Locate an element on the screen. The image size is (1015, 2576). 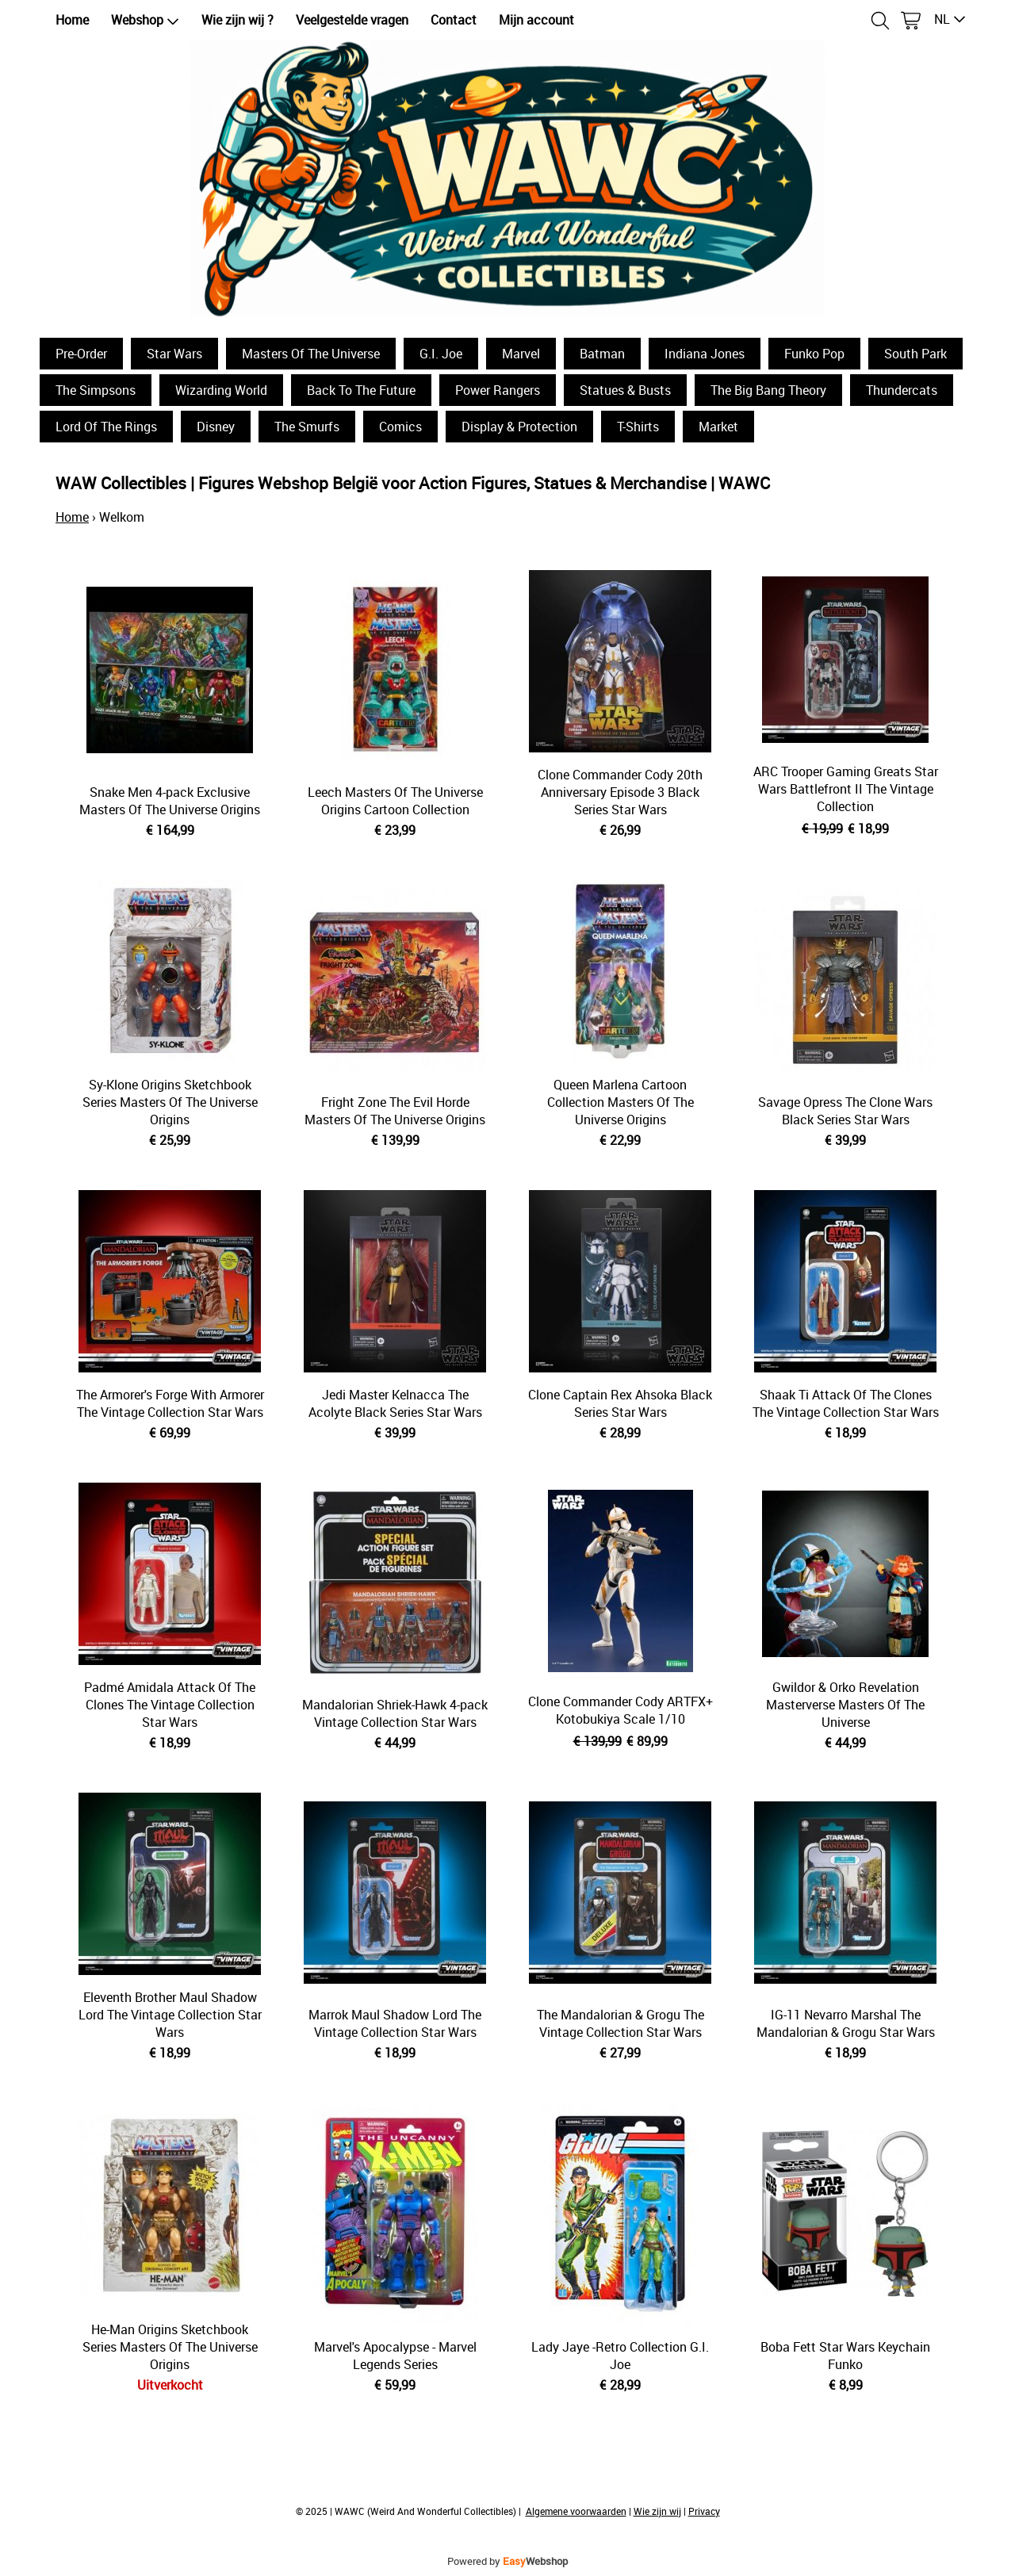
The Simpsons is located at coordinates (96, 390).